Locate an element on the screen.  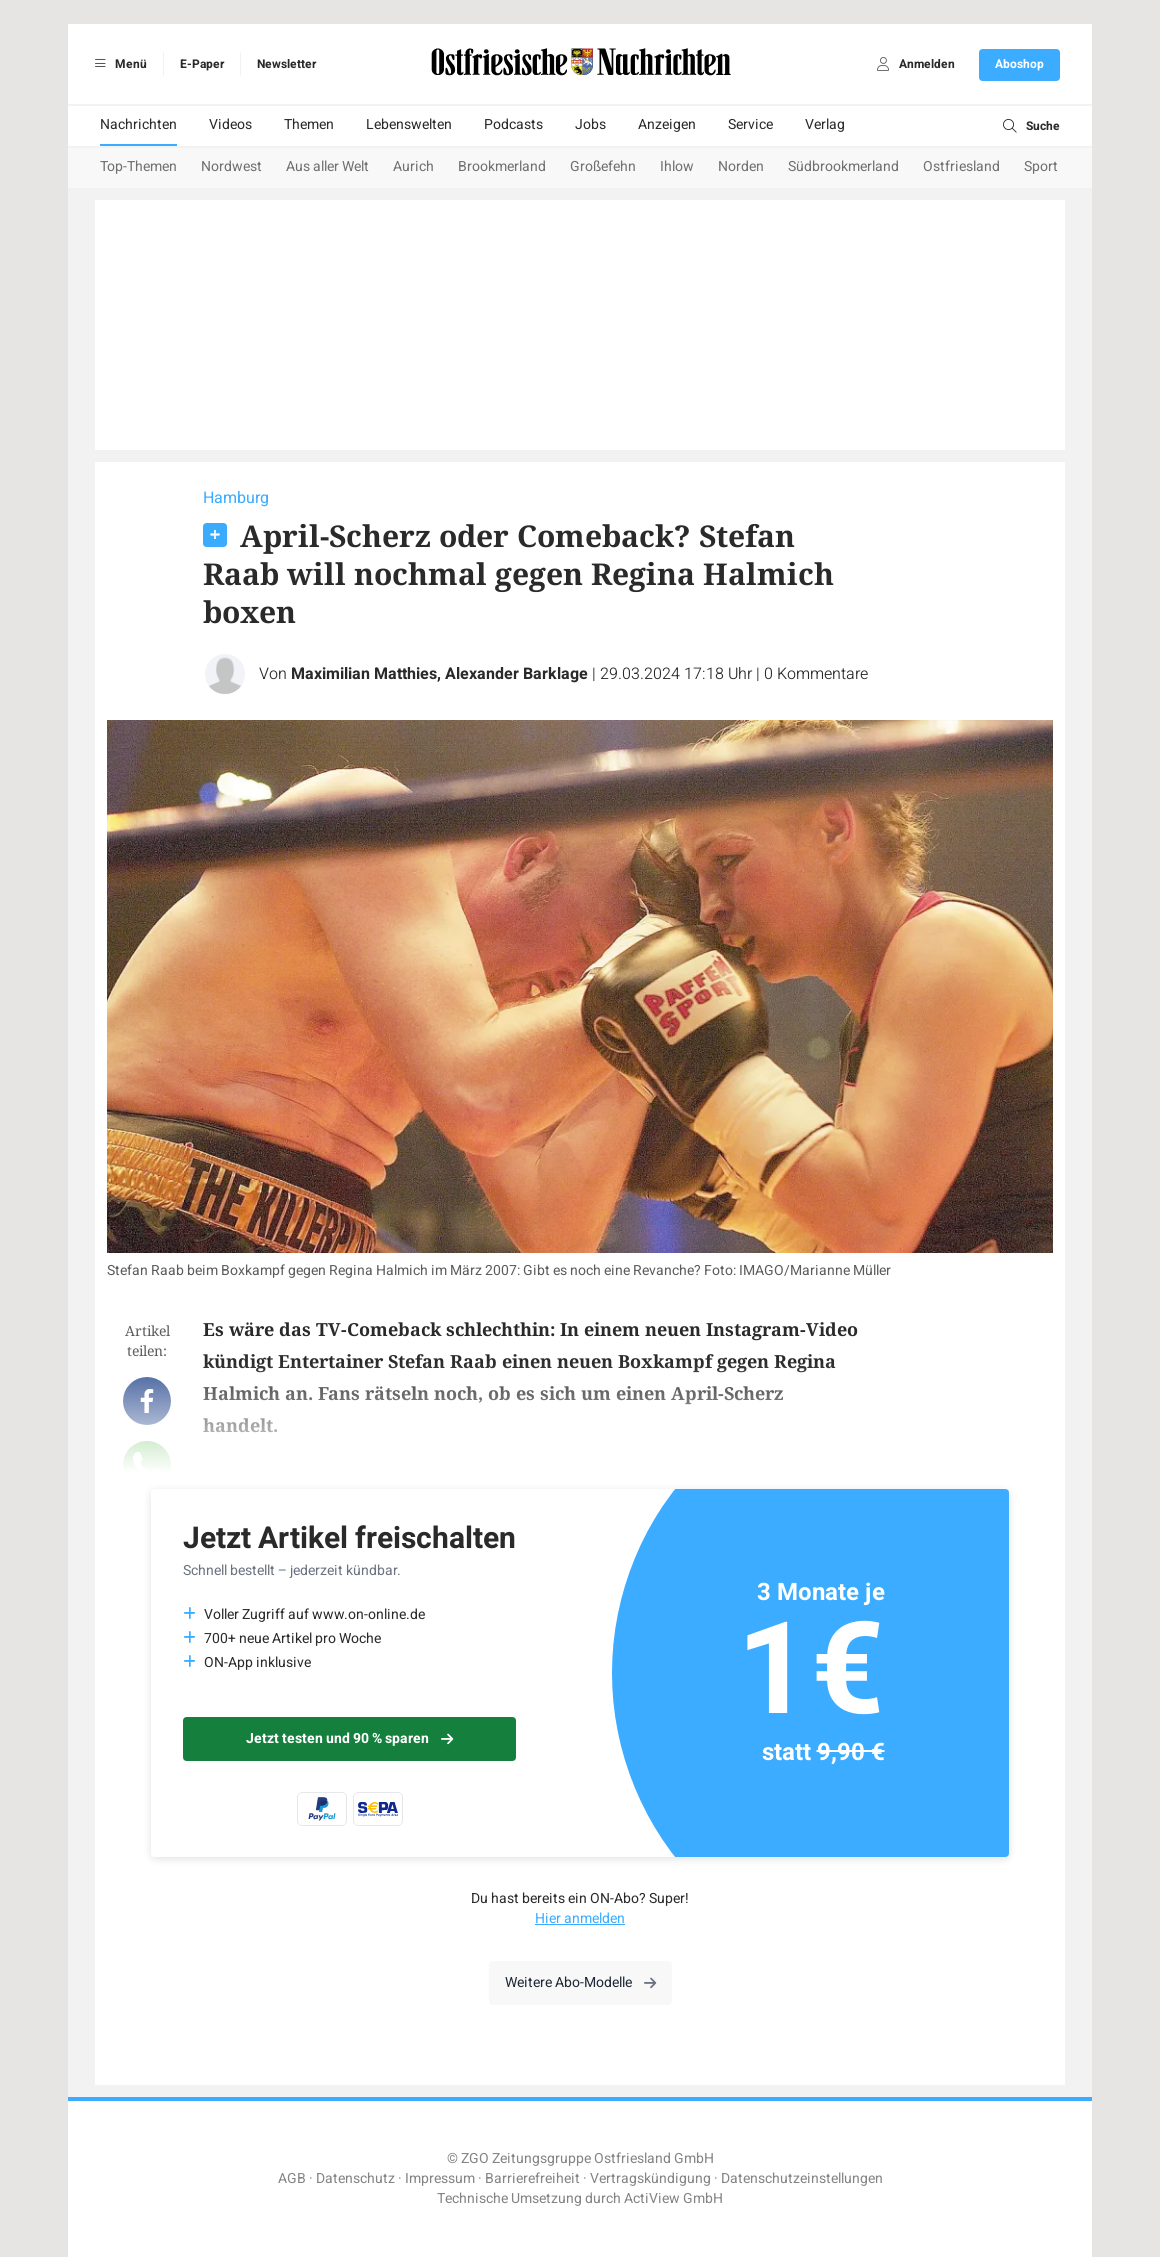
Podcasts is located at coordinates (513, 124).